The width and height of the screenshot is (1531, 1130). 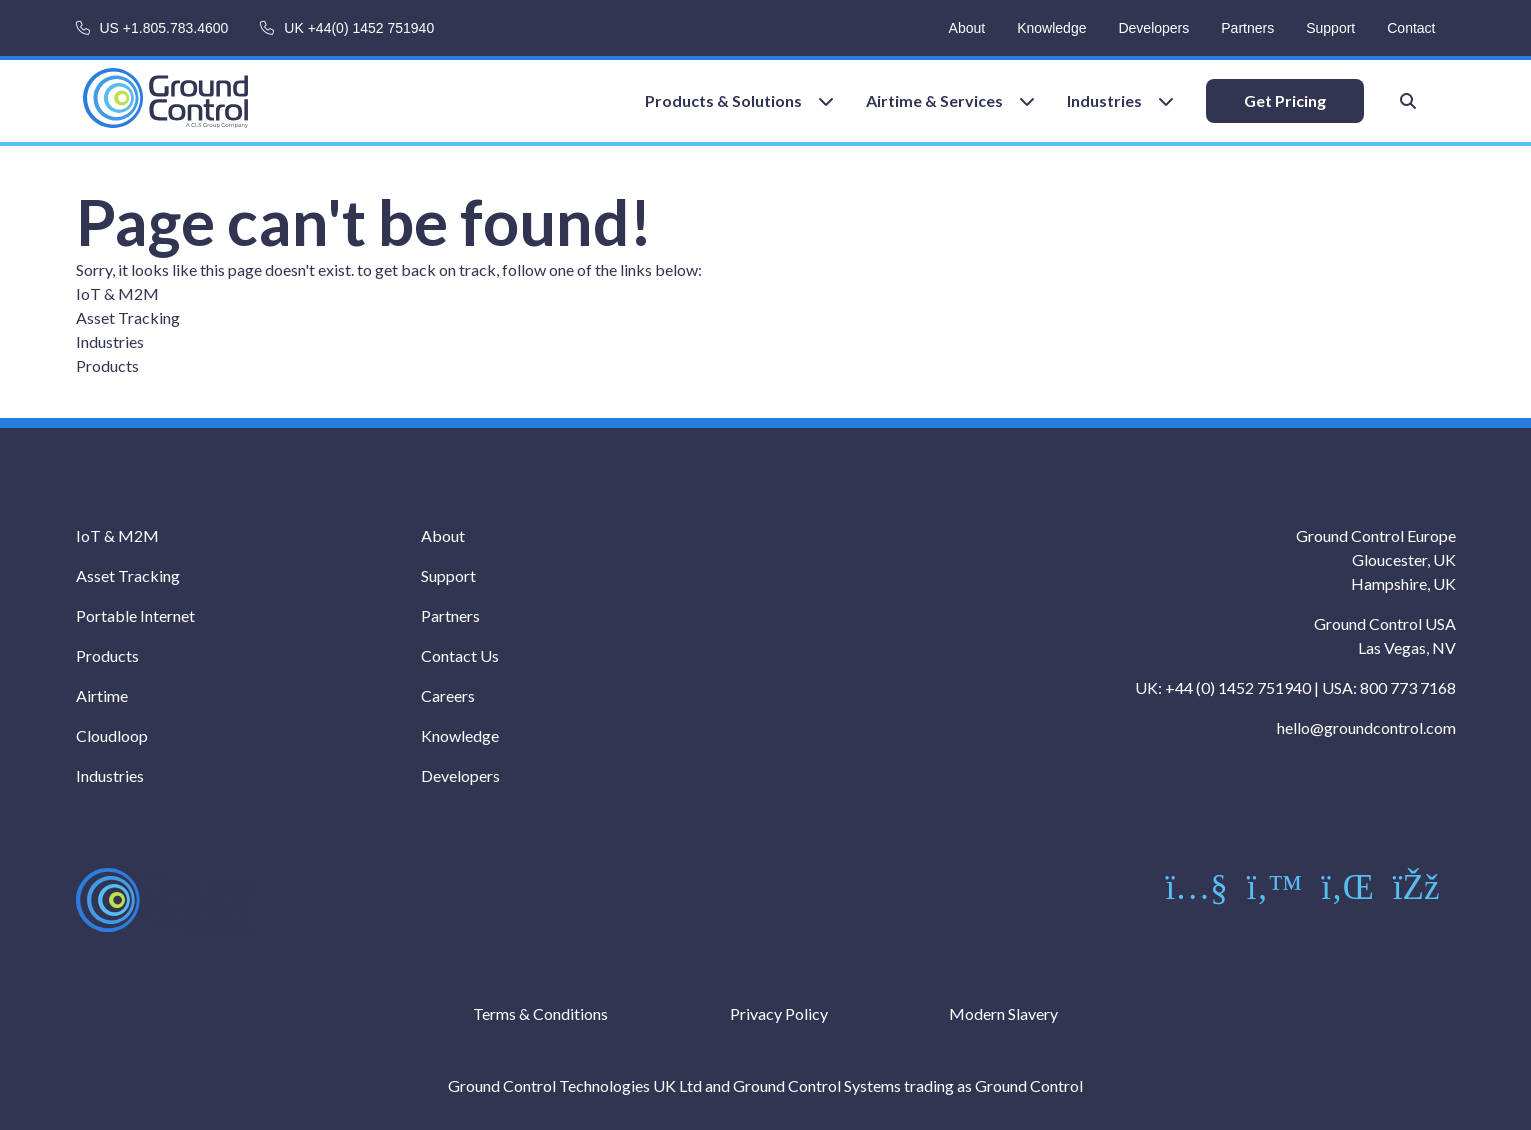 I want to click on Contact, so click(x=1411, y=28).